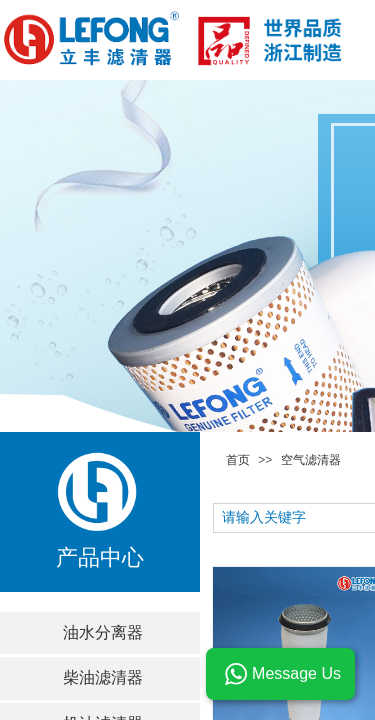 The image size is (375, 720). Describe the element at coordinates (103, 632) in the screenshot. I see `油水分离器` at that location.